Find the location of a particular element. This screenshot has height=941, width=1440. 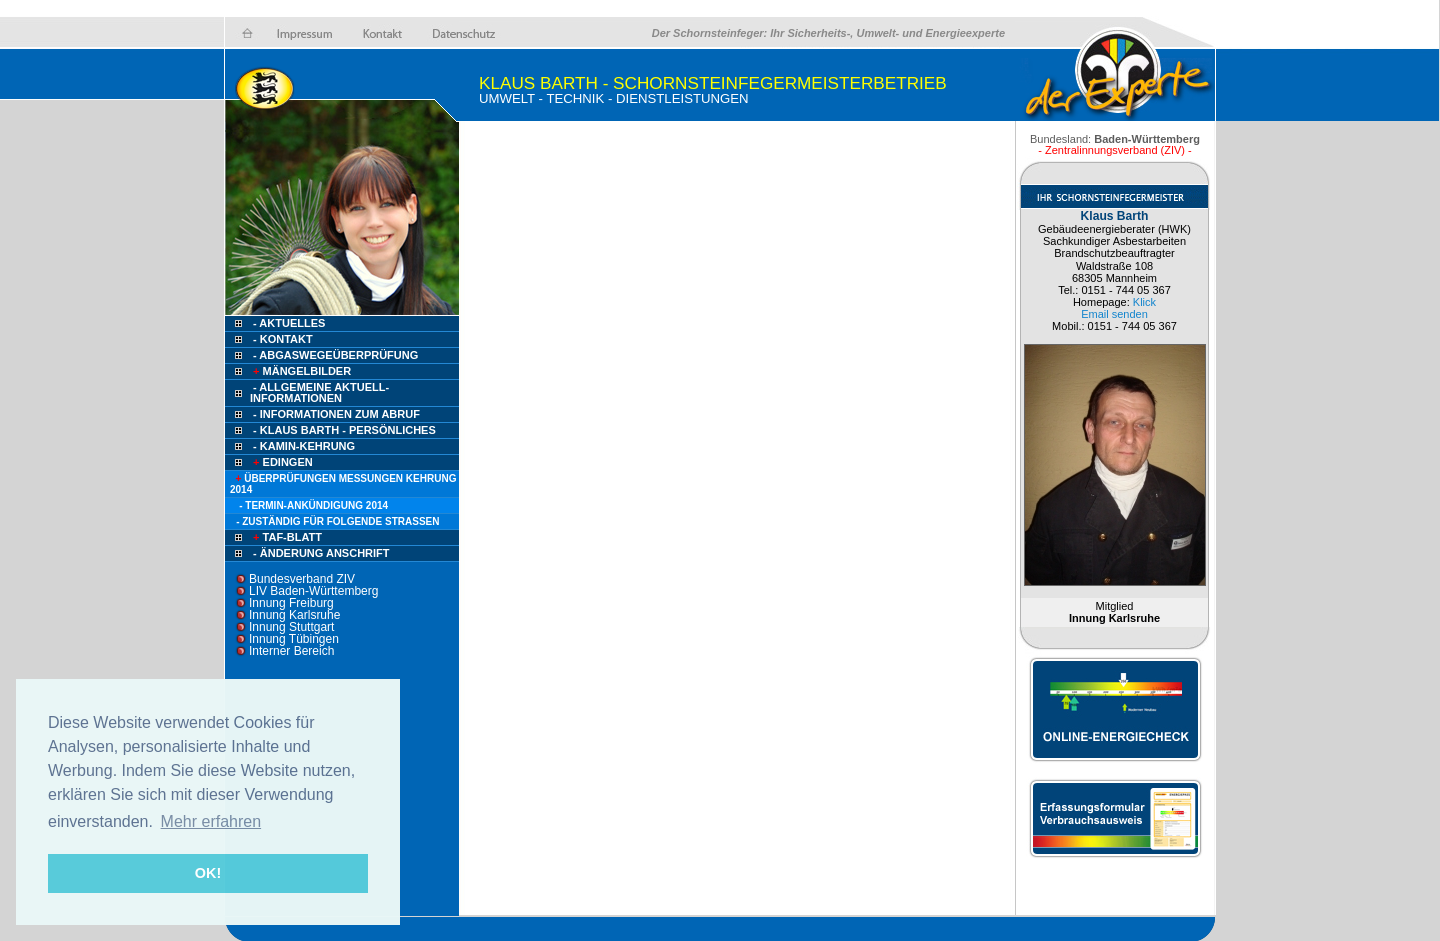

LIV Baden-Württemberg is located at coordinates (313, 591).